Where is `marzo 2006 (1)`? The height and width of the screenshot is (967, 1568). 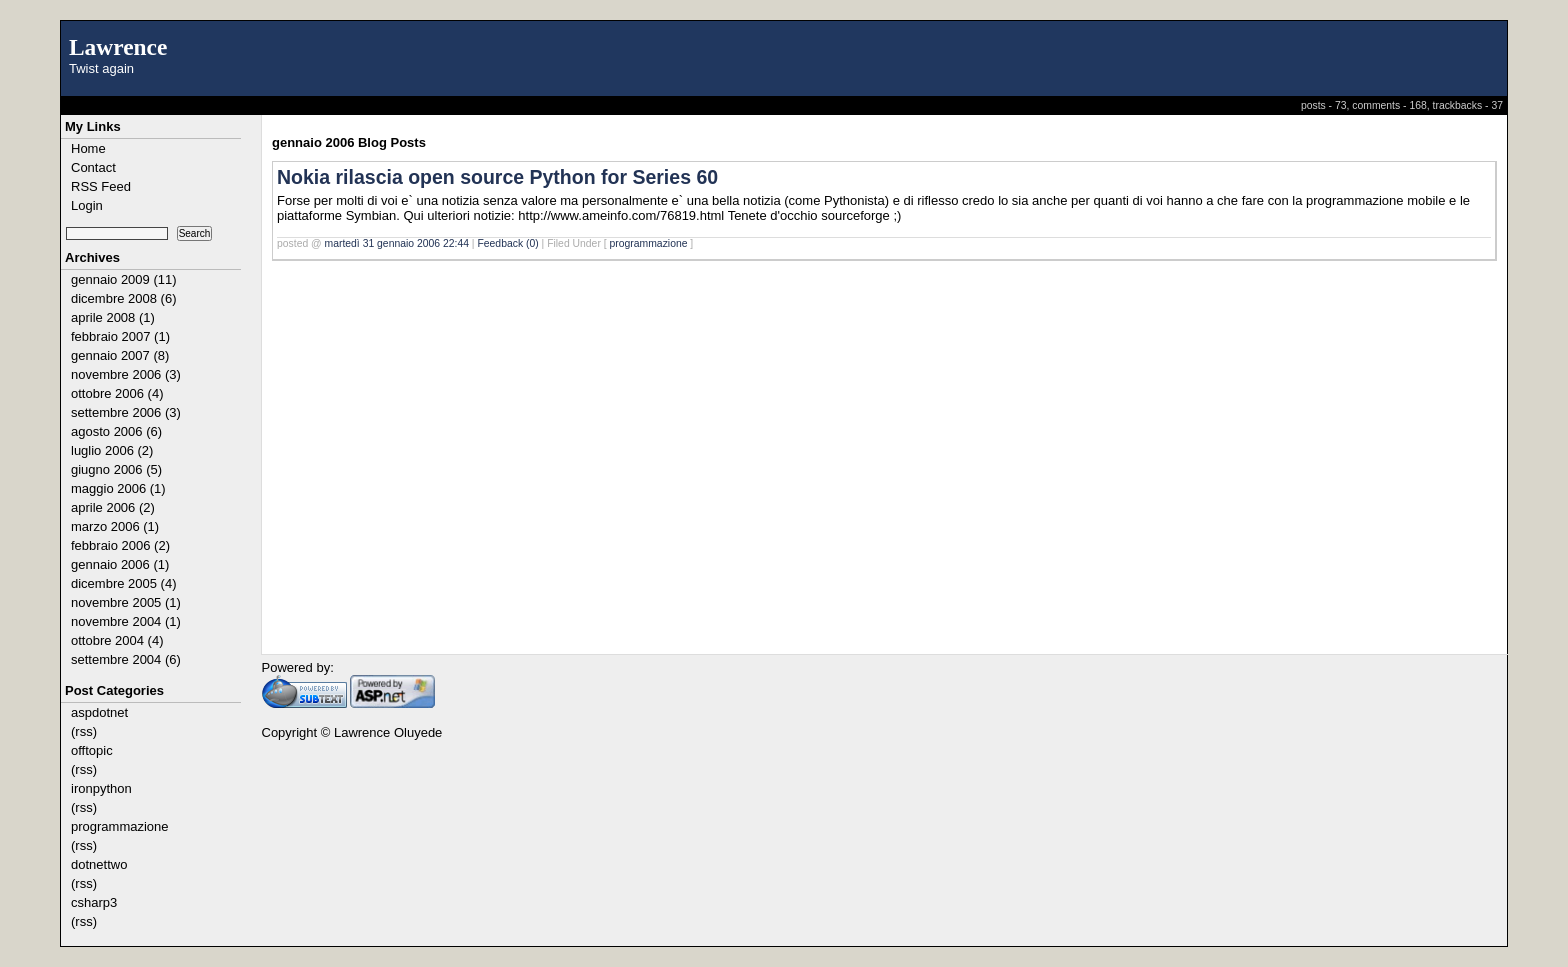 marzo 2006 (1) is located at coordinates (115, 526).